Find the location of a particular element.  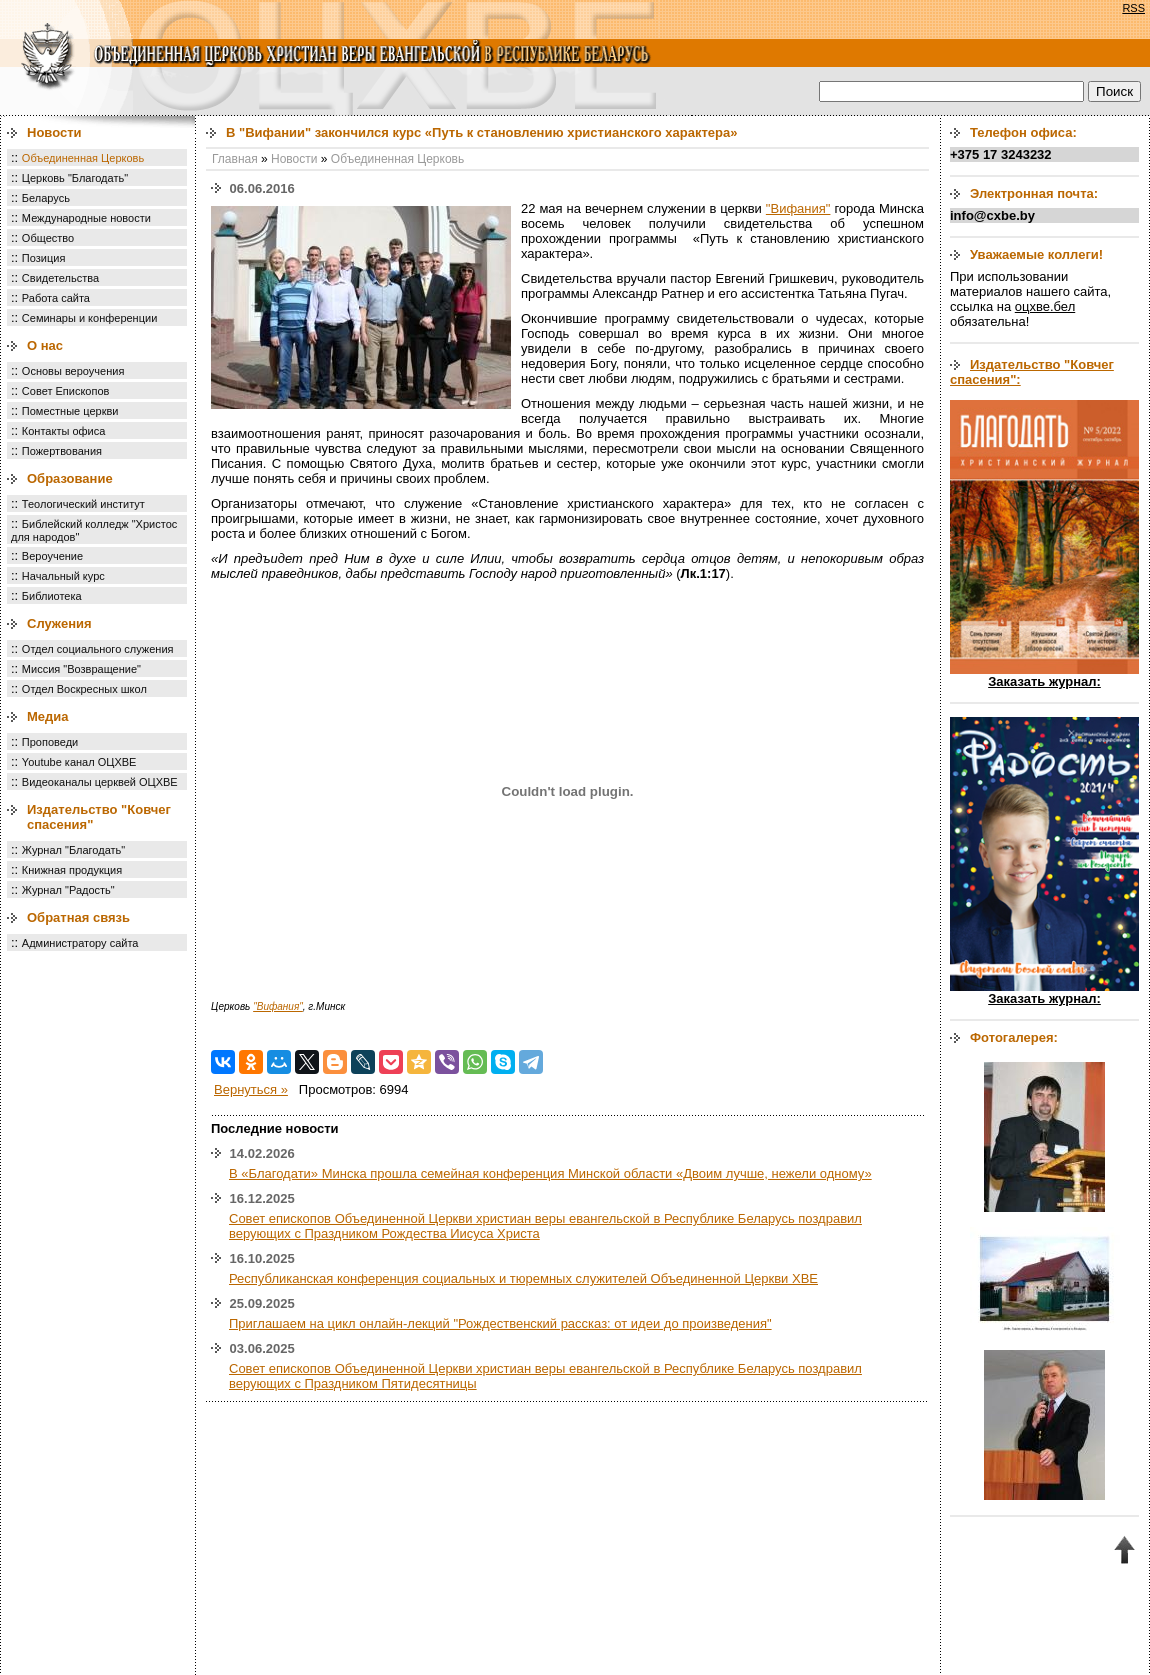

Беларусь is located at coordinates (46, 198).